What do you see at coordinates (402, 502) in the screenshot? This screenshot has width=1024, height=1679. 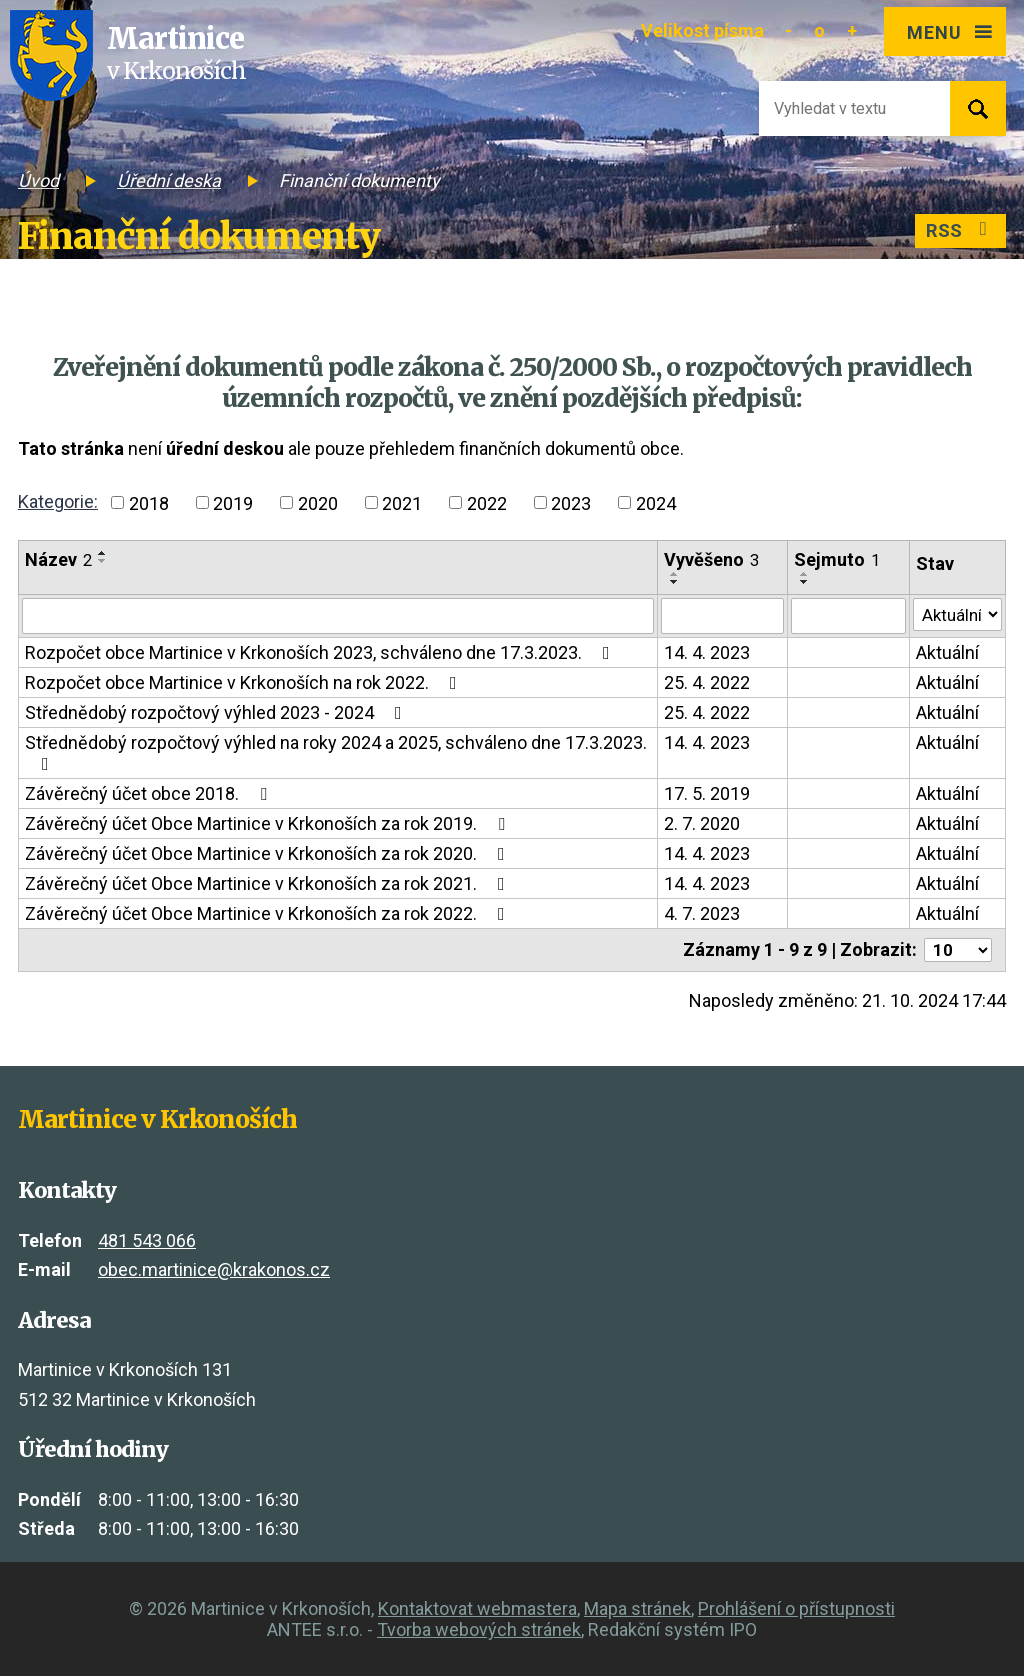 I see `2021` at bounding box center [402, 502].